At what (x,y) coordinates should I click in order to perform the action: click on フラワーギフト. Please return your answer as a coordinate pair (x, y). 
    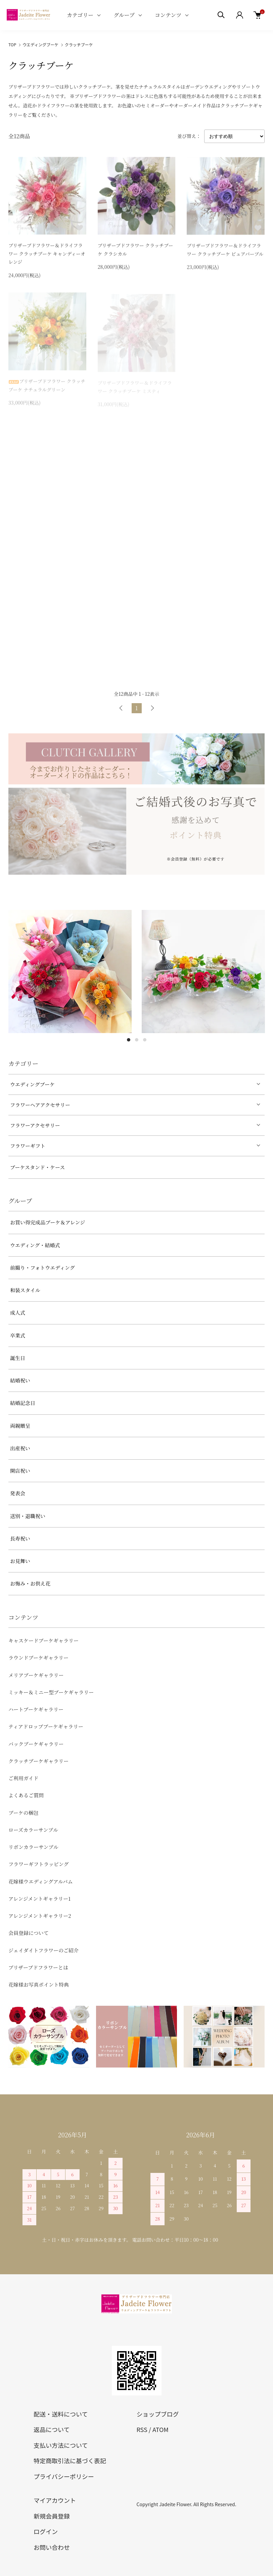
    Looking at the image, I should click on (27, 1145).